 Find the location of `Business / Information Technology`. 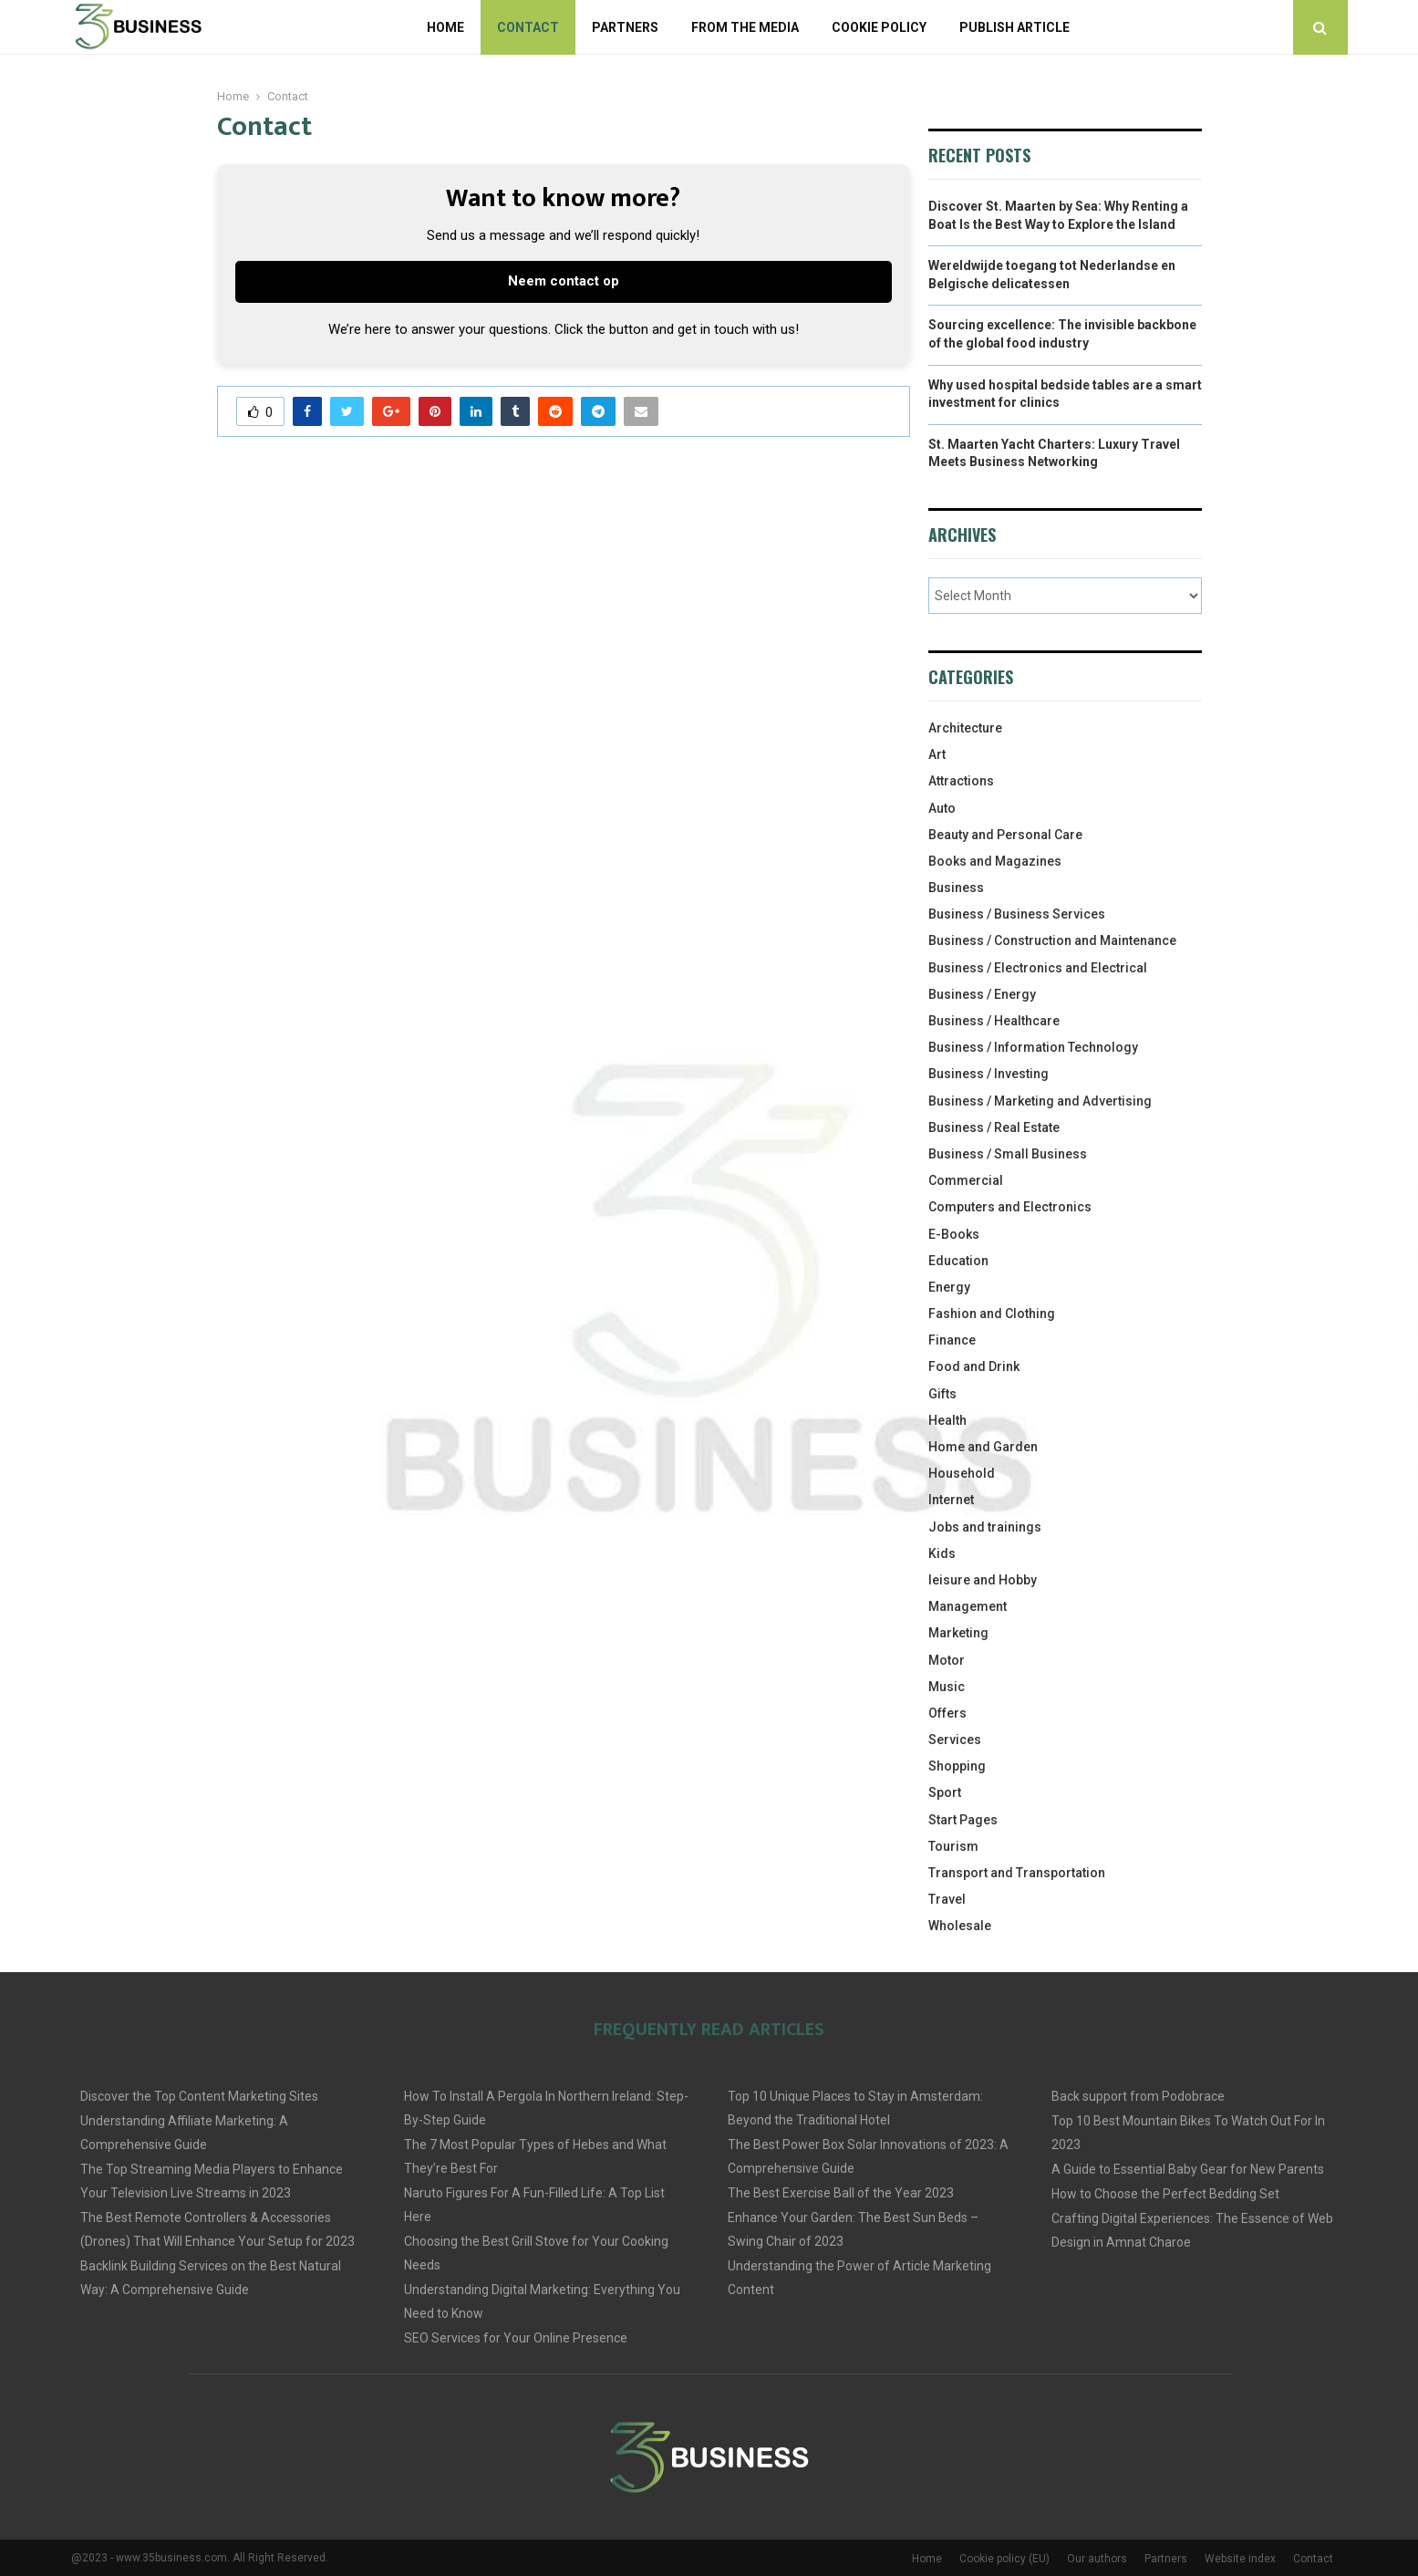

Business / Information Technology is located at coordinates (1033, 1047).